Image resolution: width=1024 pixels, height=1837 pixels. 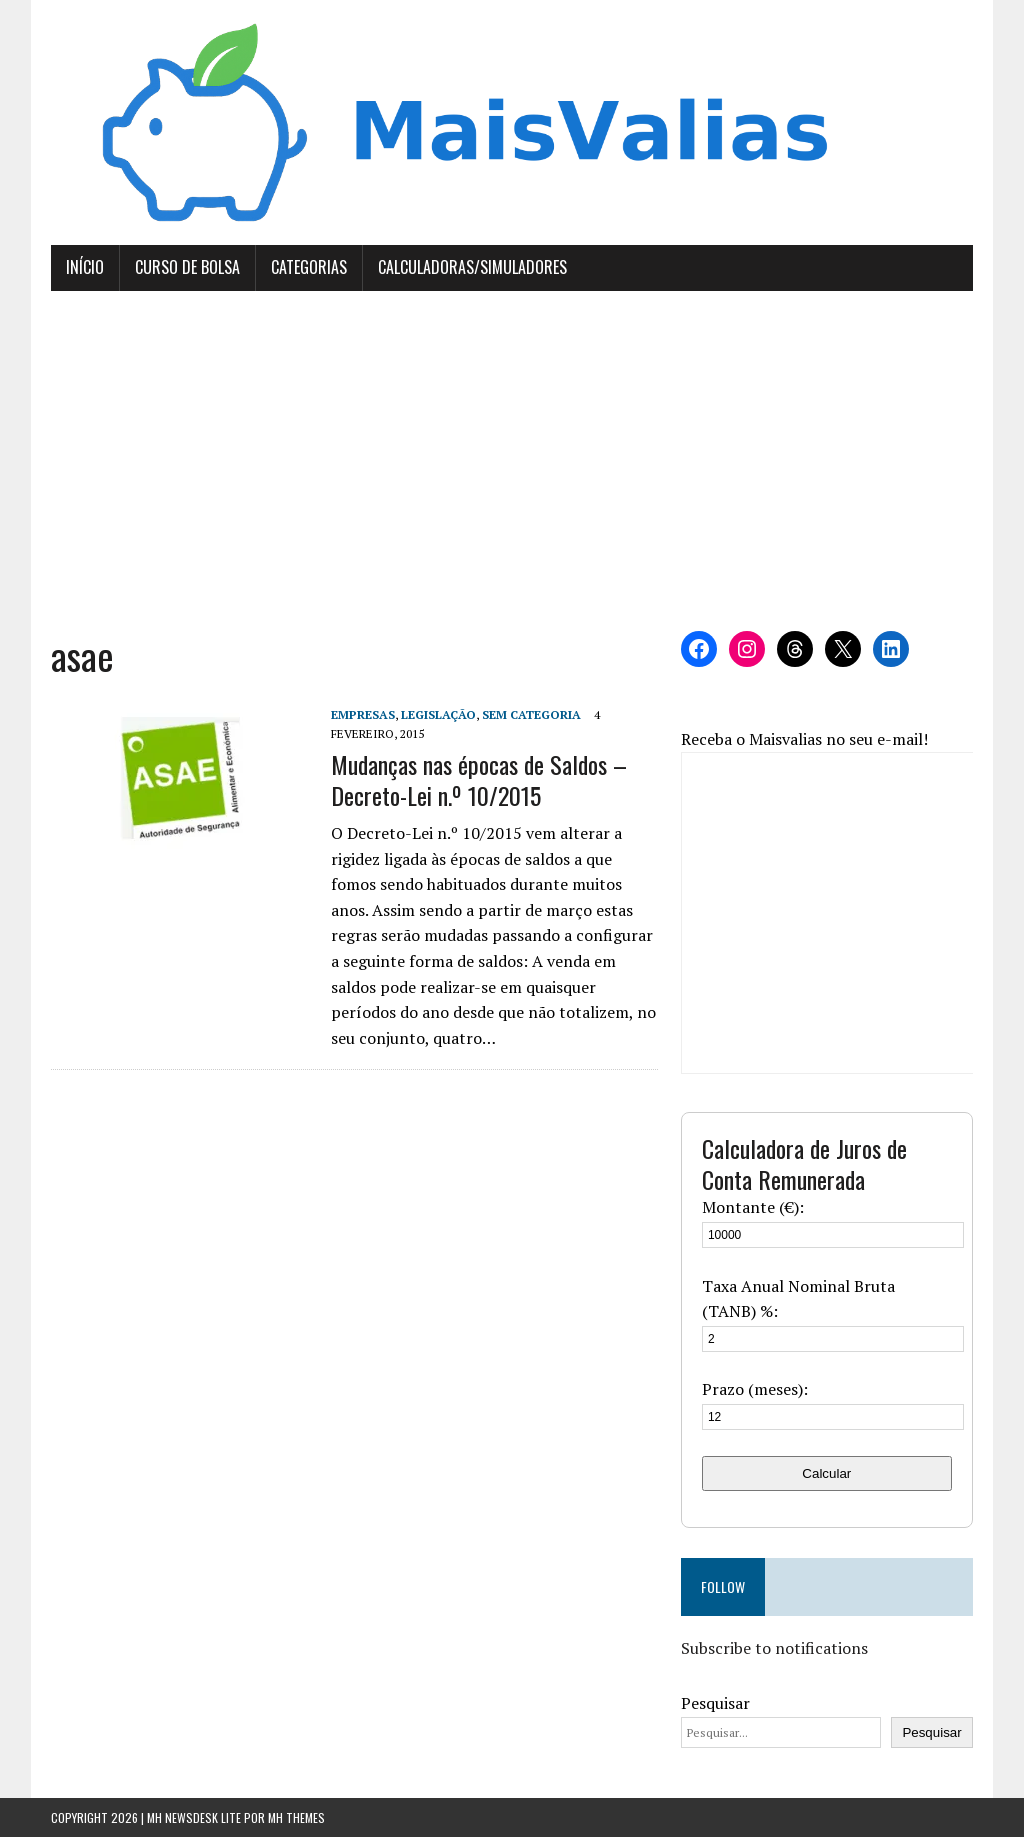 I want to click on Calcular, so click(x=826, y=1473).